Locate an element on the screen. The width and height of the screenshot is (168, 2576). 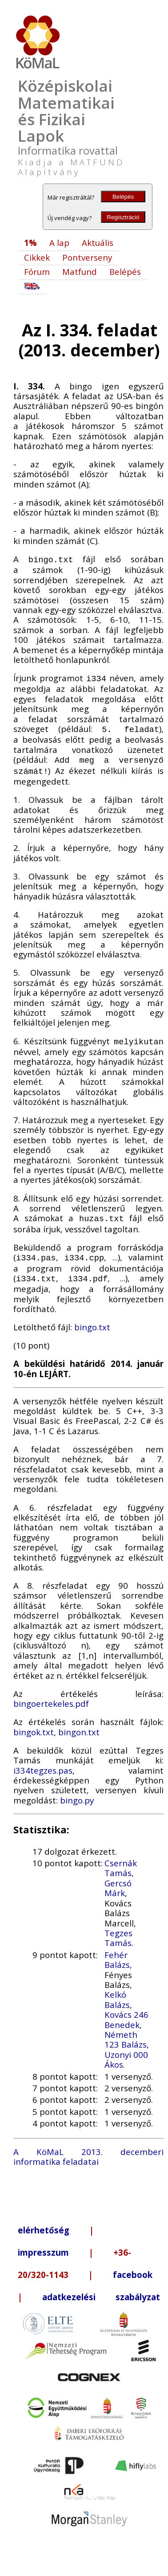
Cikkek is located at coordinates (37, 257).